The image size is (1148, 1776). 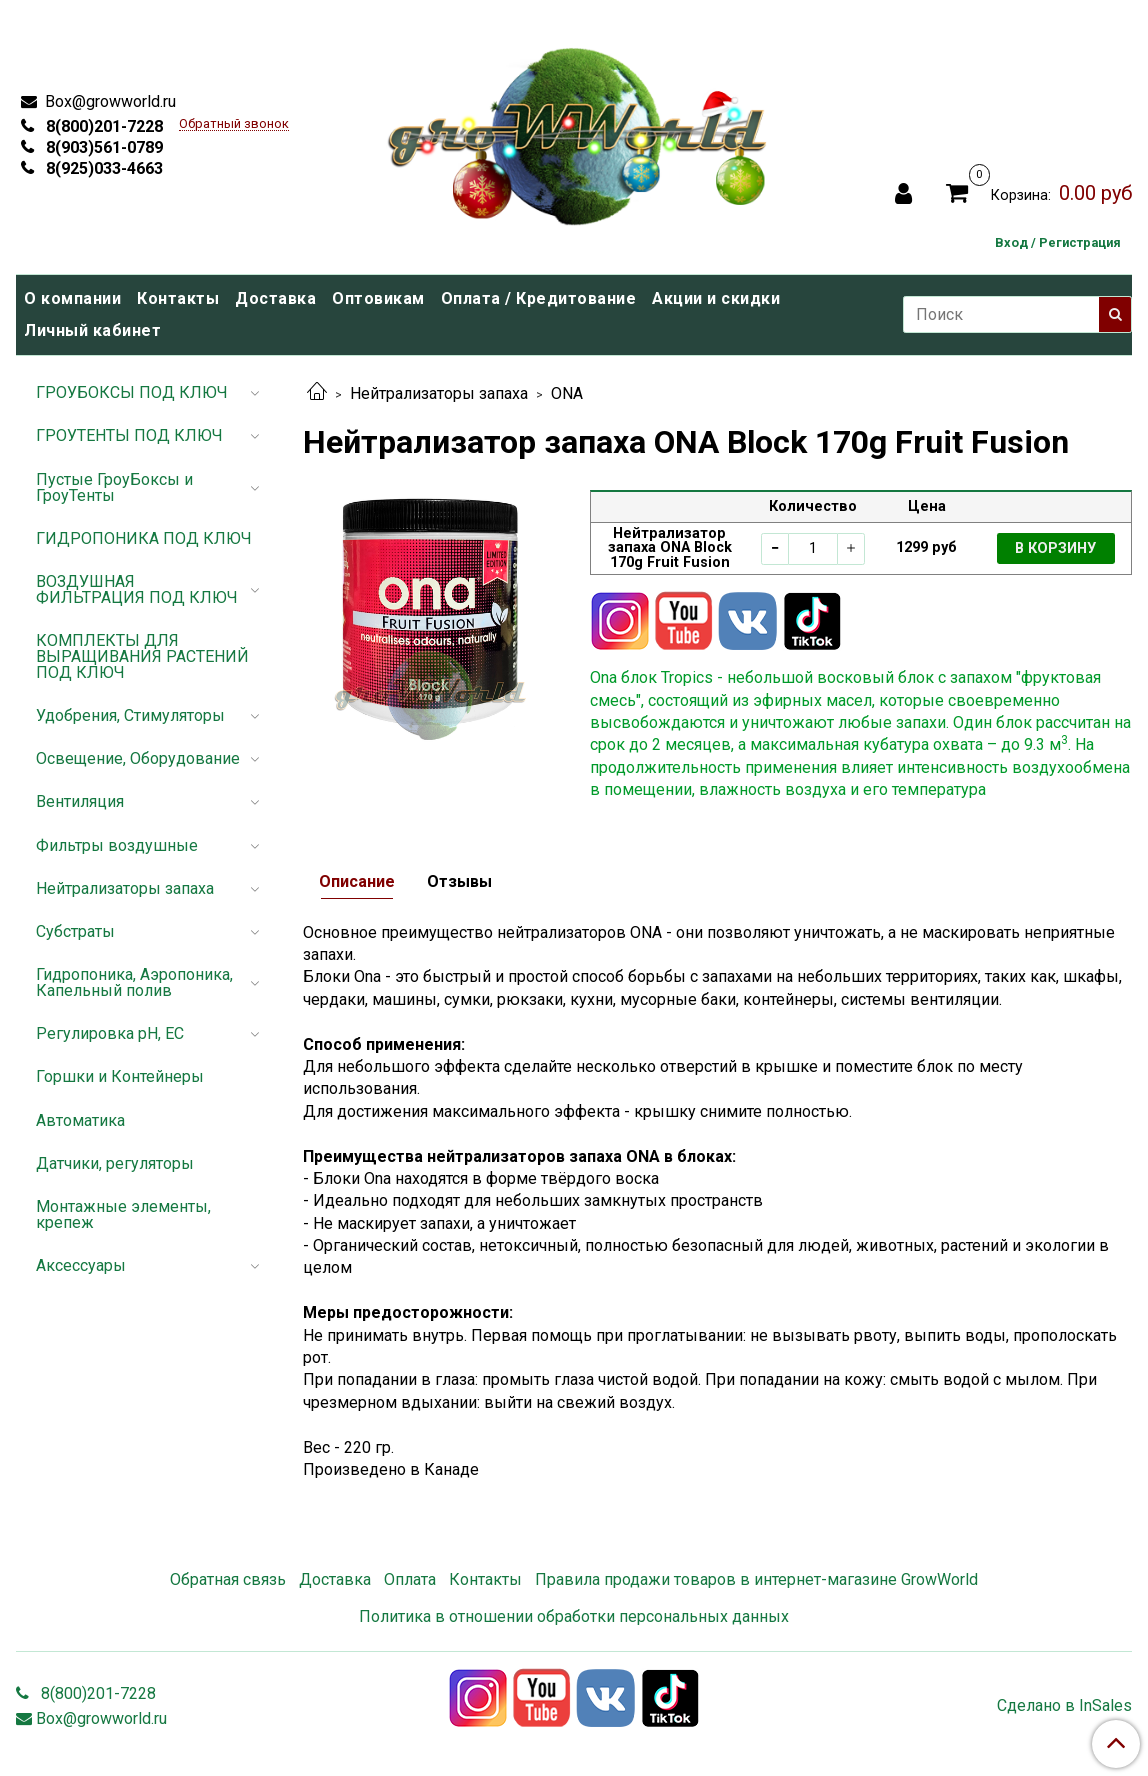 What do you see at coordinates (378, 298) in the screenshot?
I see `Оптовикам` at bounding box center [378, 298].